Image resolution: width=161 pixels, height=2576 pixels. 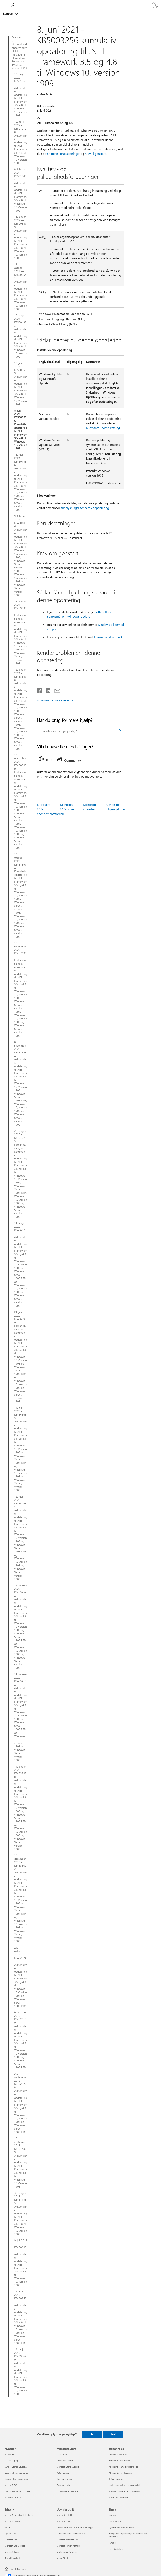 What do you see at coordinates (154, 5) in the screenshot?
I see `[Log på din konto]` at bounding box center [154, 5].